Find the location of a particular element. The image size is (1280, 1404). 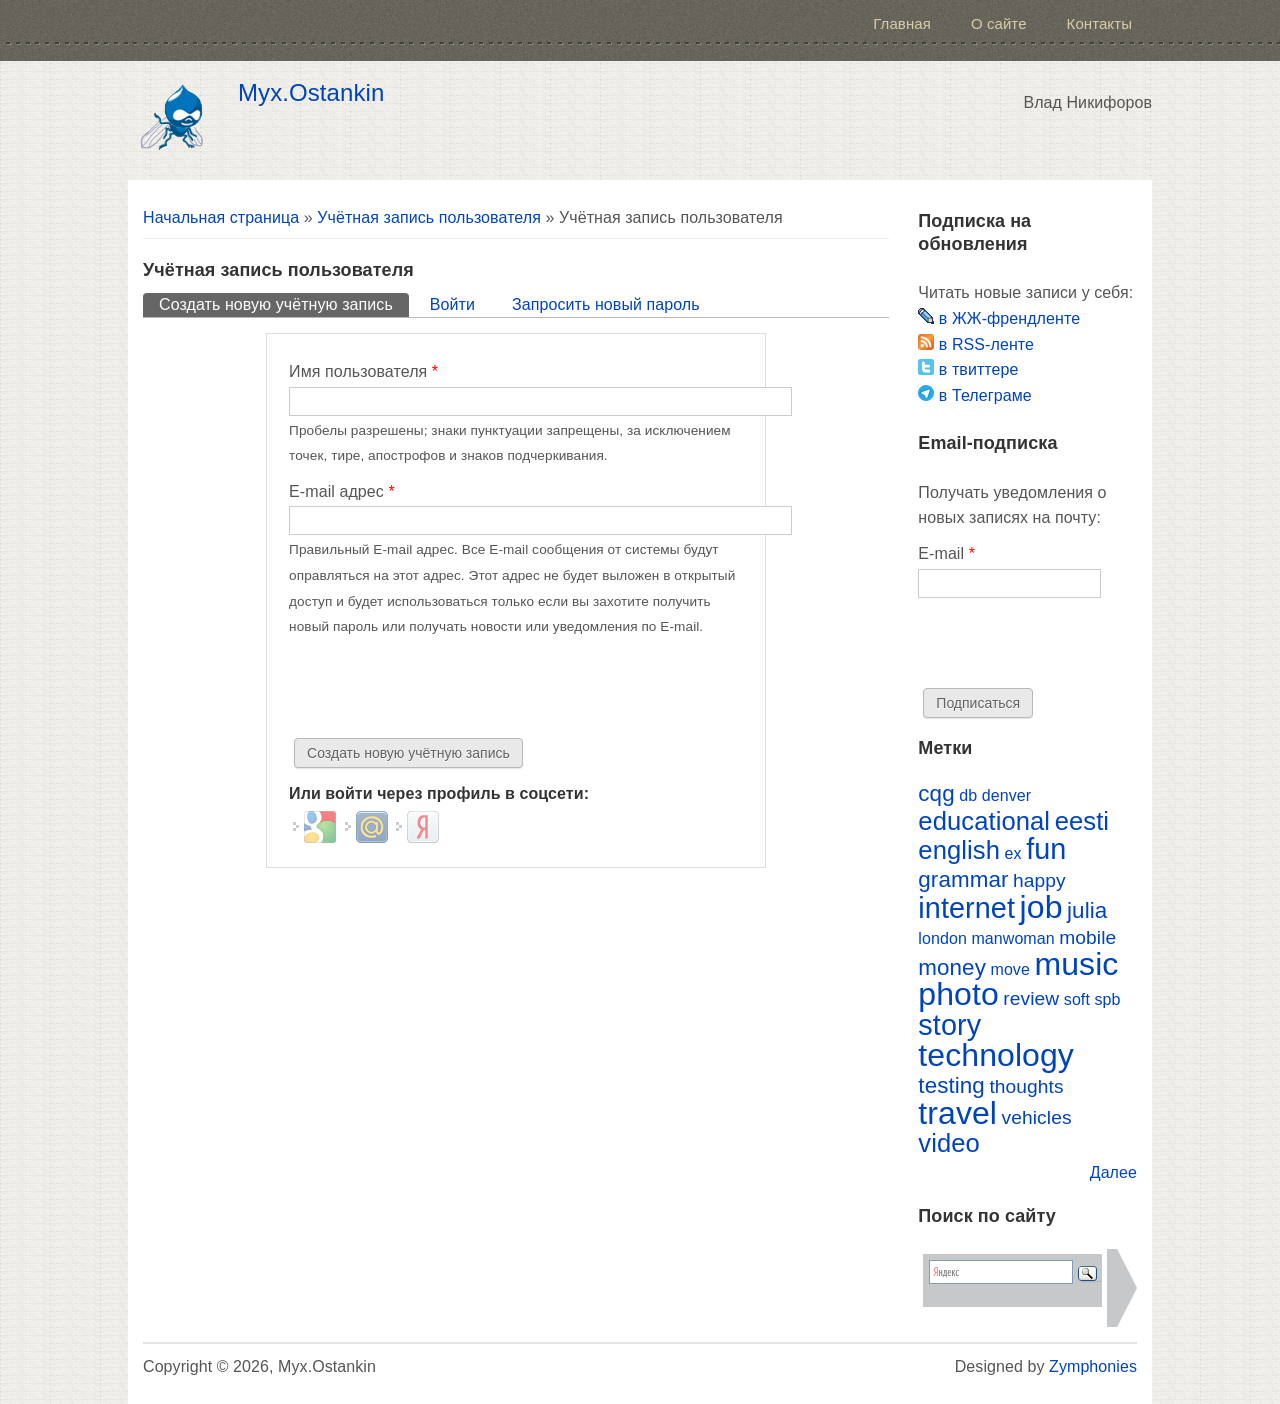

E-mail is located at coordinates (946, 553).